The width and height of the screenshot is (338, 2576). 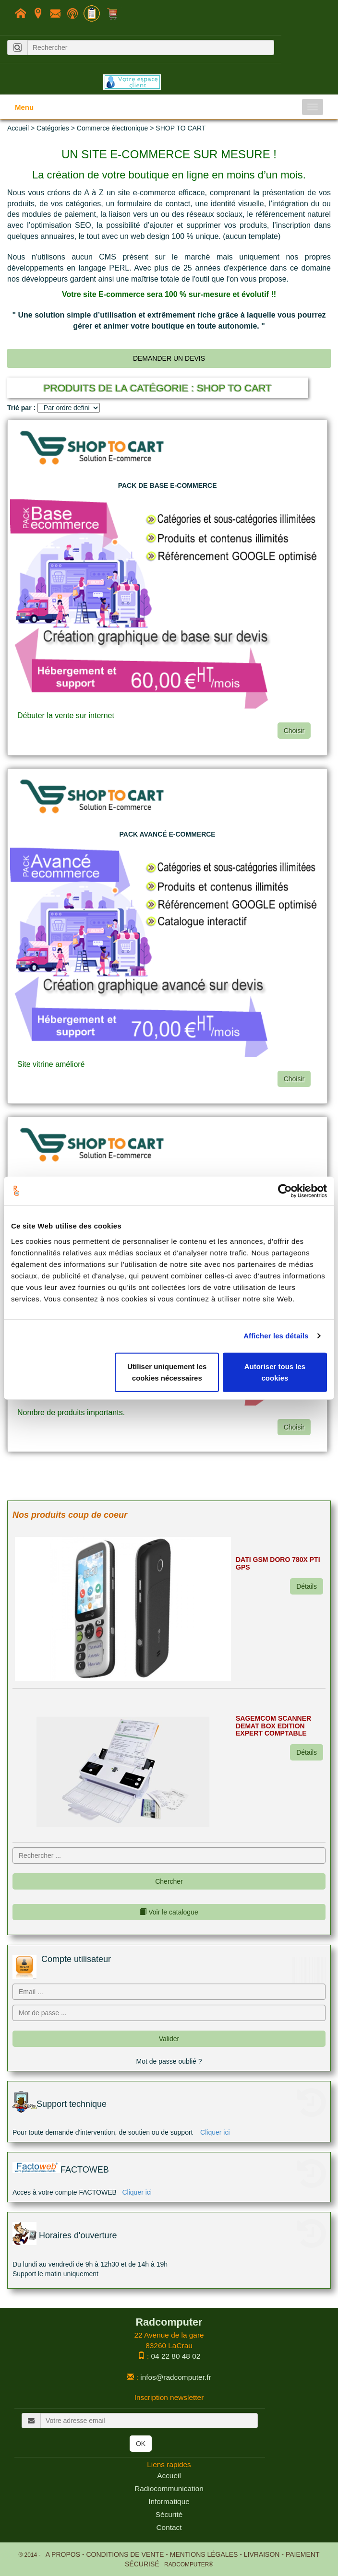 What do you see at coordinates (169, 1881) in the screenshot?
I see `Chercher` at bounding box center [169, 1881].